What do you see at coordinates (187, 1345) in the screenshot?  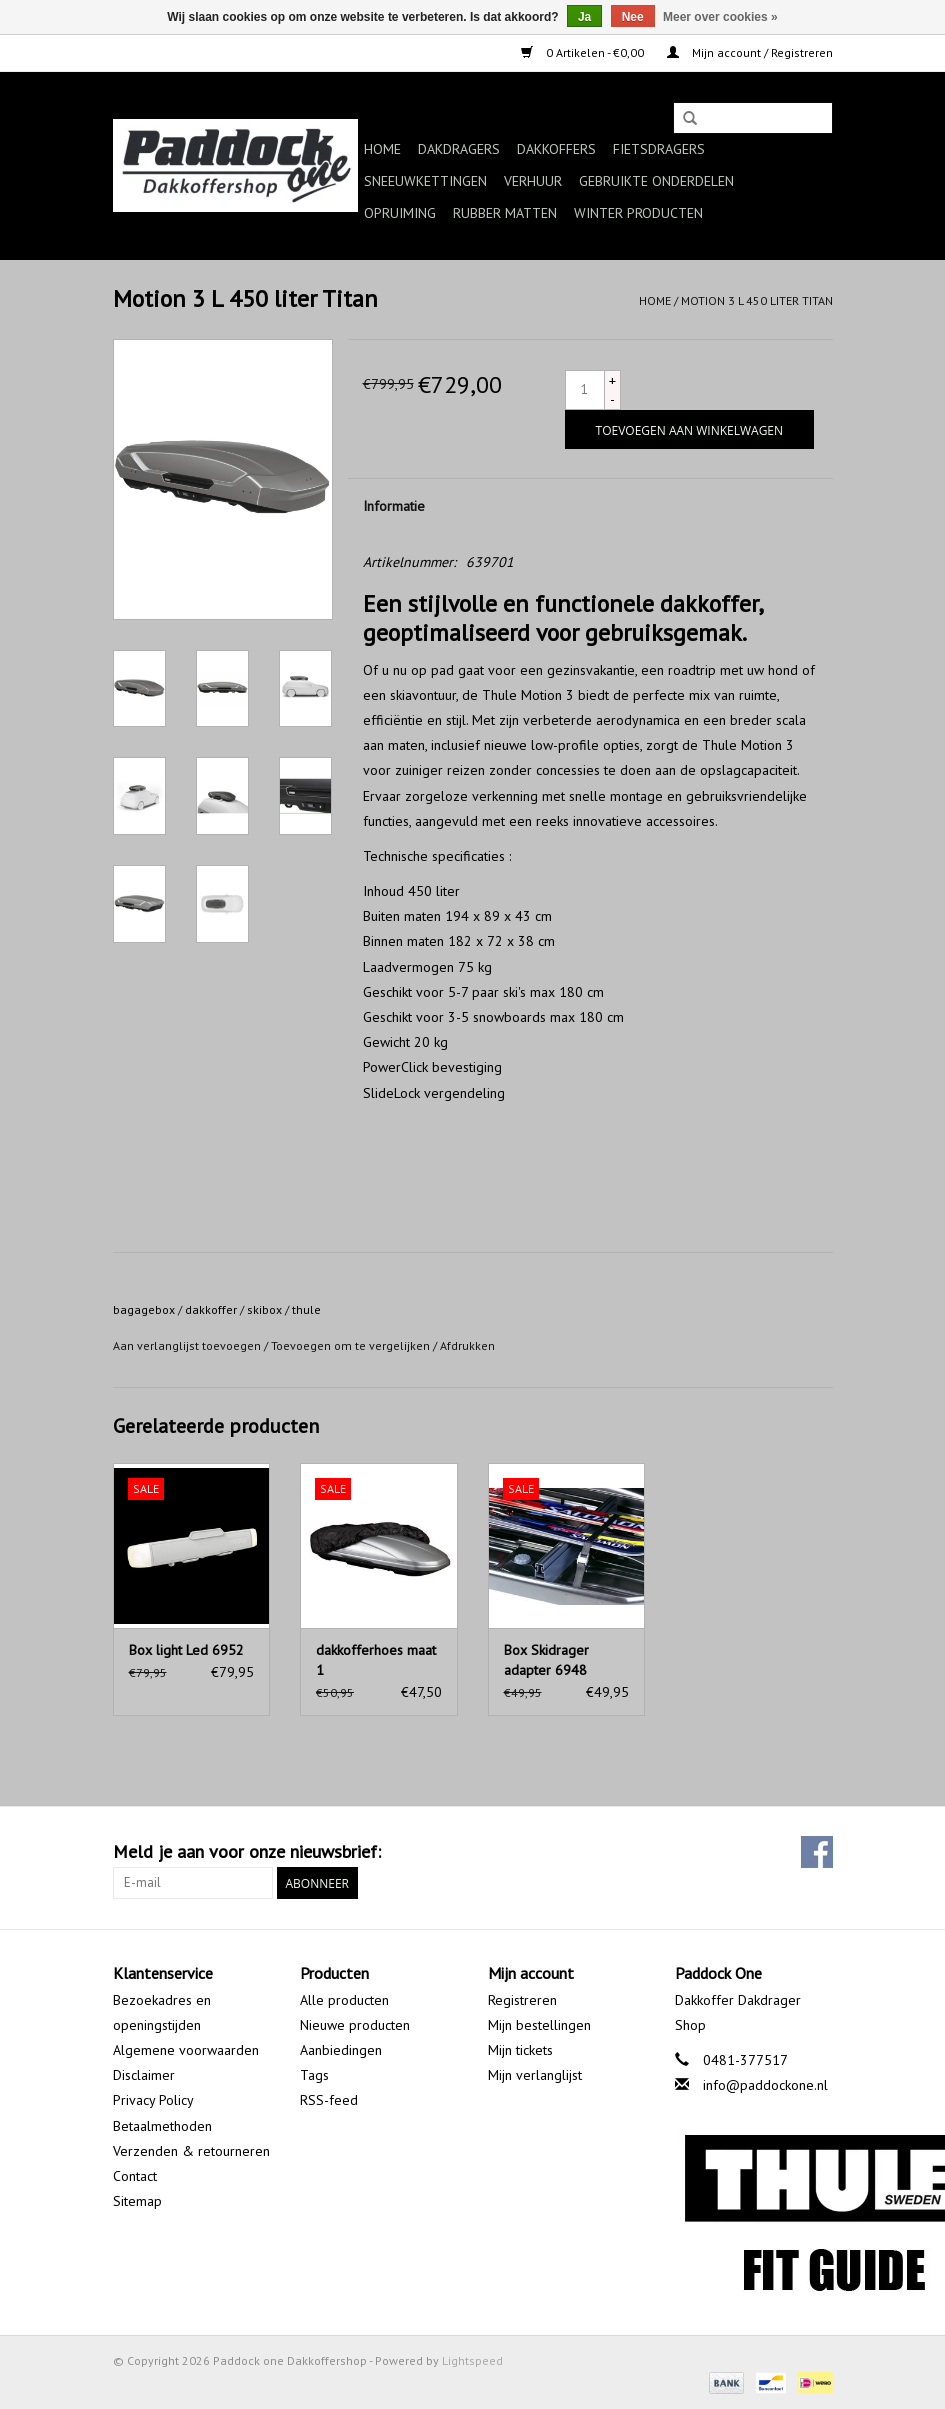 I see `Aan verlanglijst toevoegen` at bounding box center [187, 1345].